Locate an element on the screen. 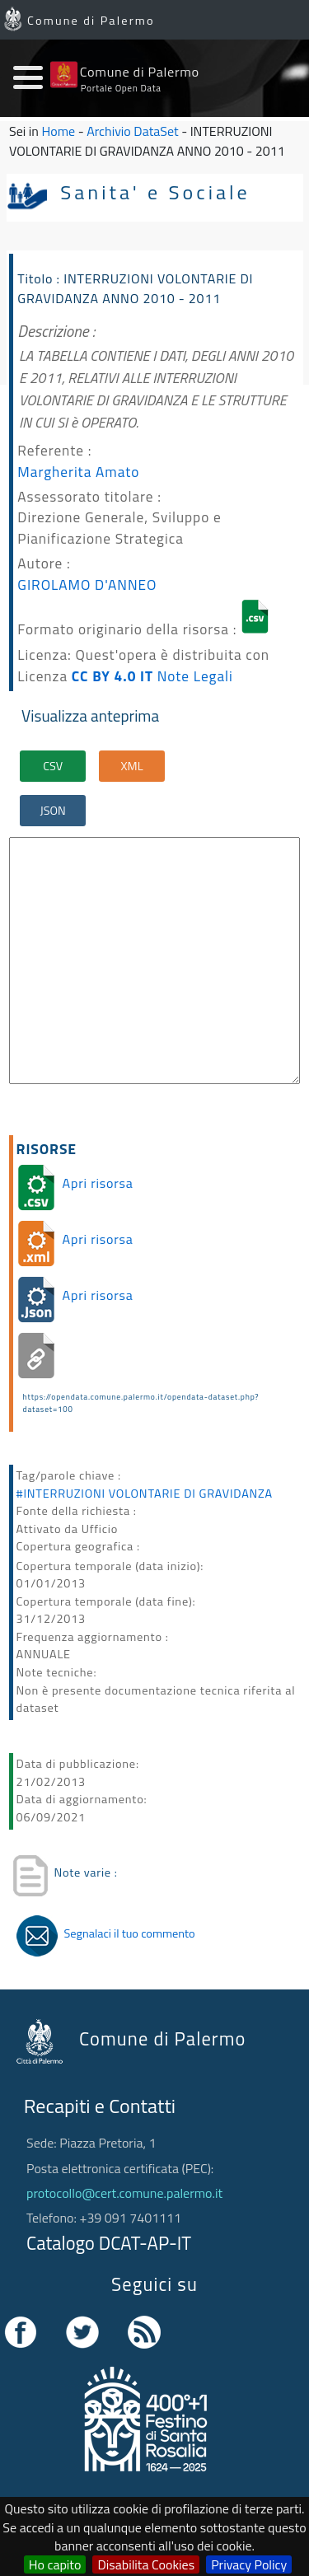  Privacy Policy is located at coordinates (249, 2564).